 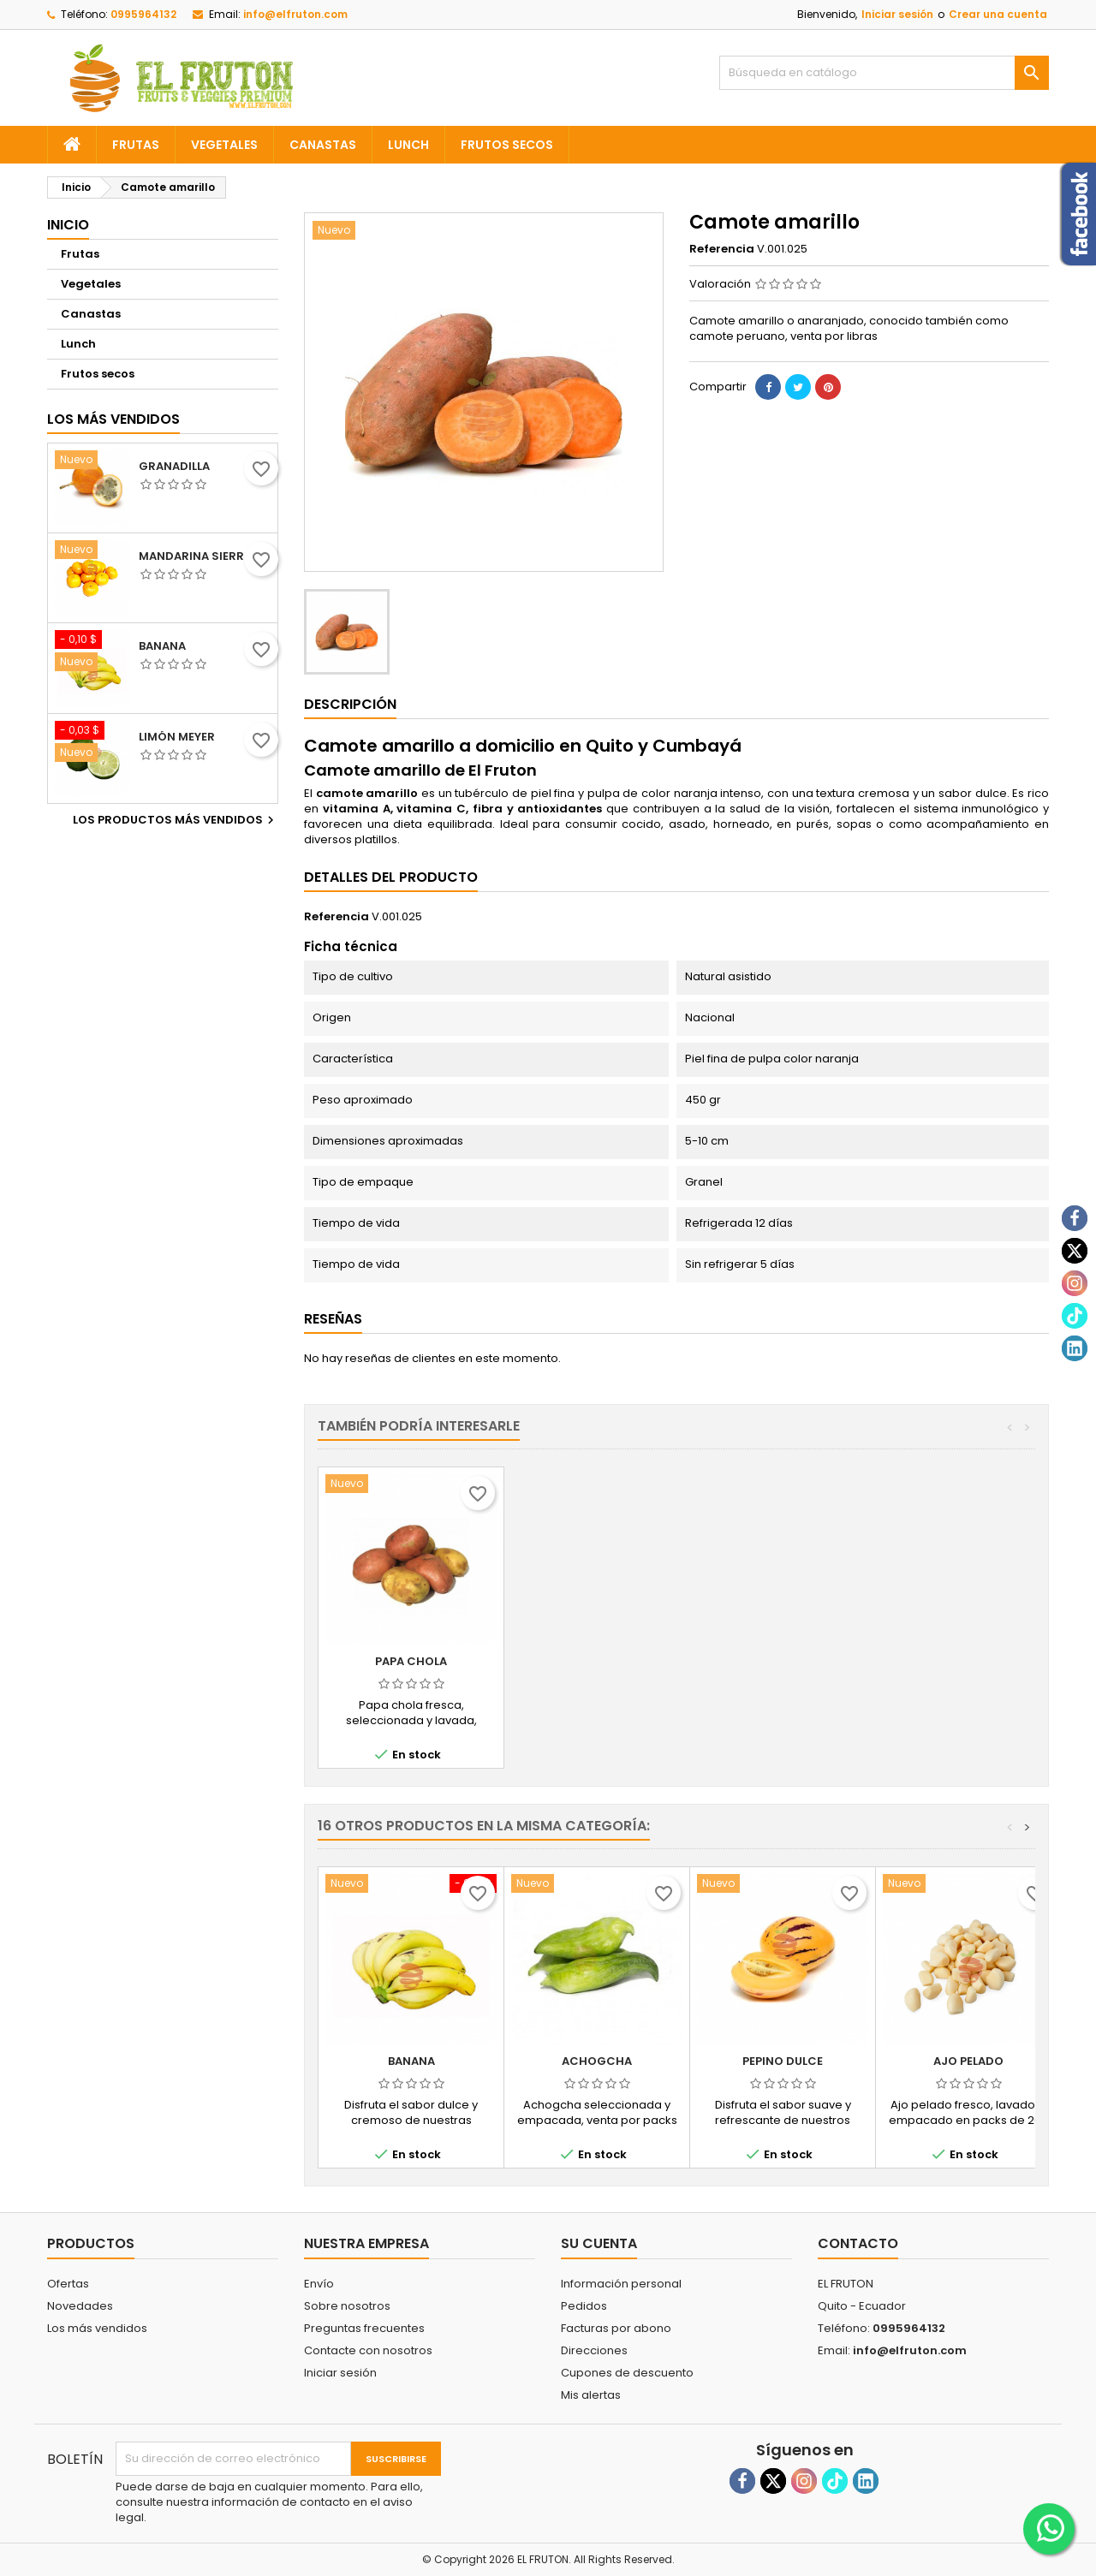 What do you see at coordinates (584, 2306) in the screenshot?
I see `Pedidos` at bounding box center [584, 2306].